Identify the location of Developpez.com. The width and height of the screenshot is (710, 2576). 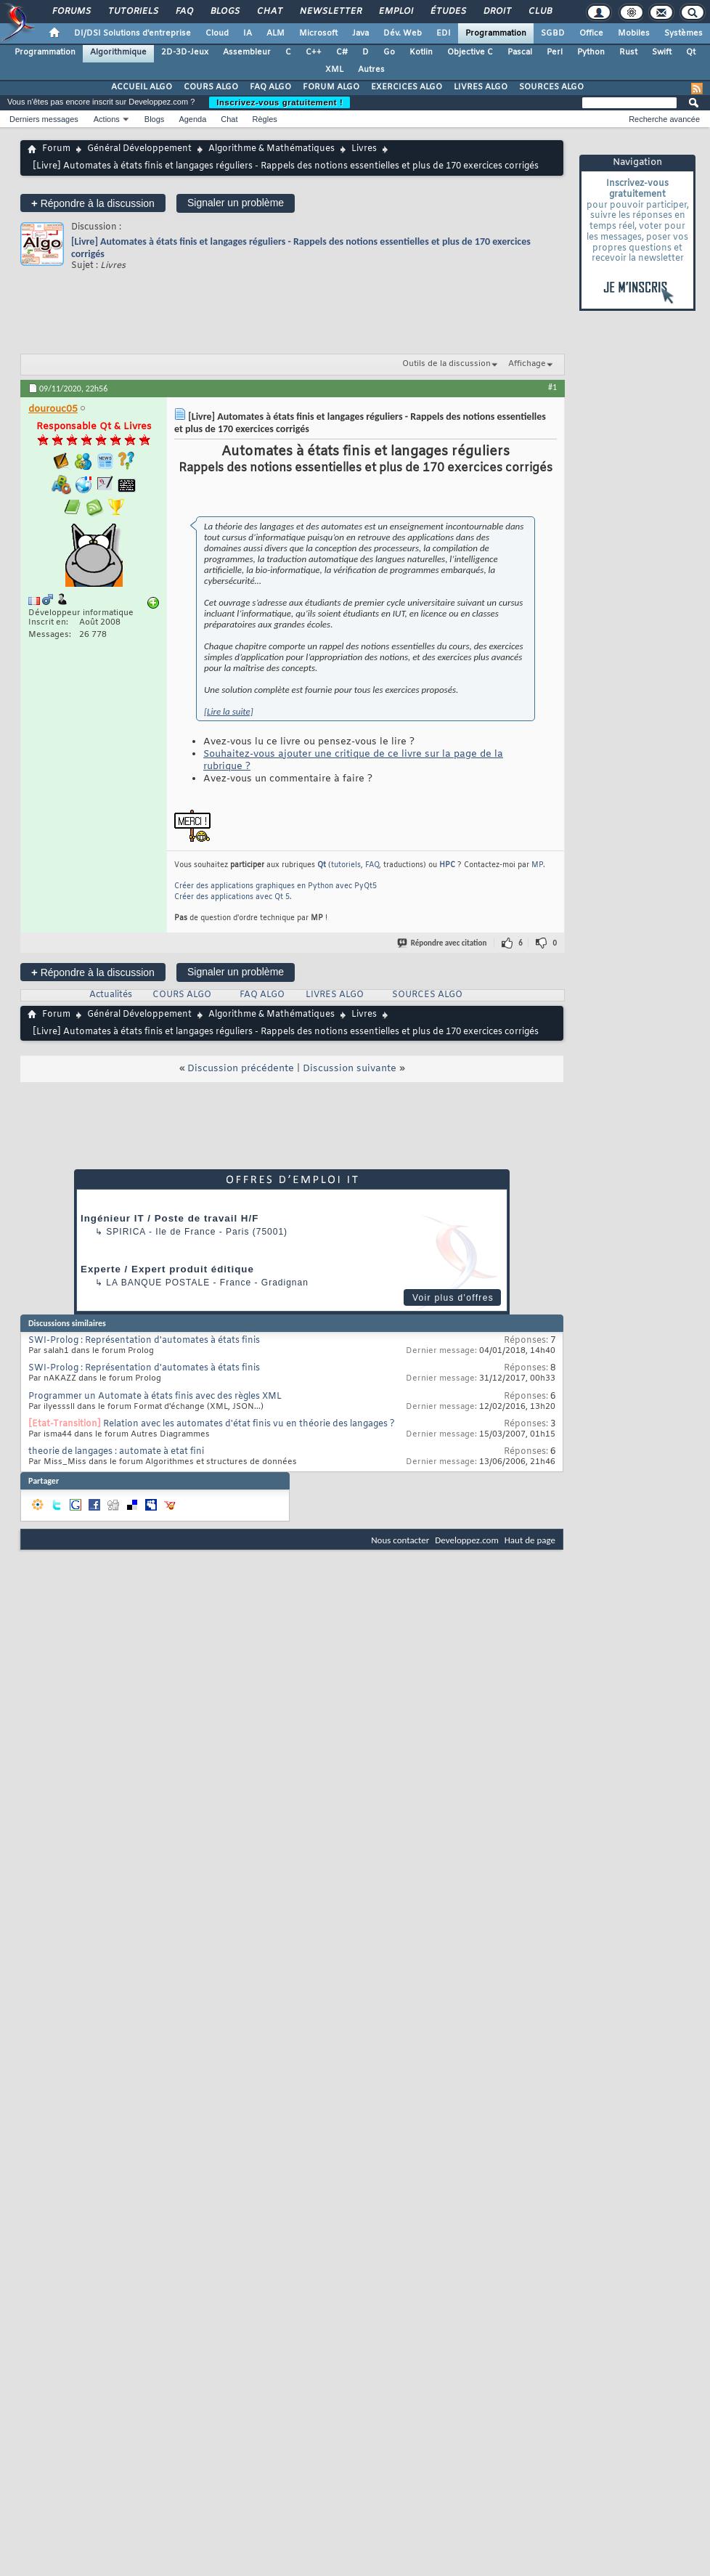
(467, 1540).